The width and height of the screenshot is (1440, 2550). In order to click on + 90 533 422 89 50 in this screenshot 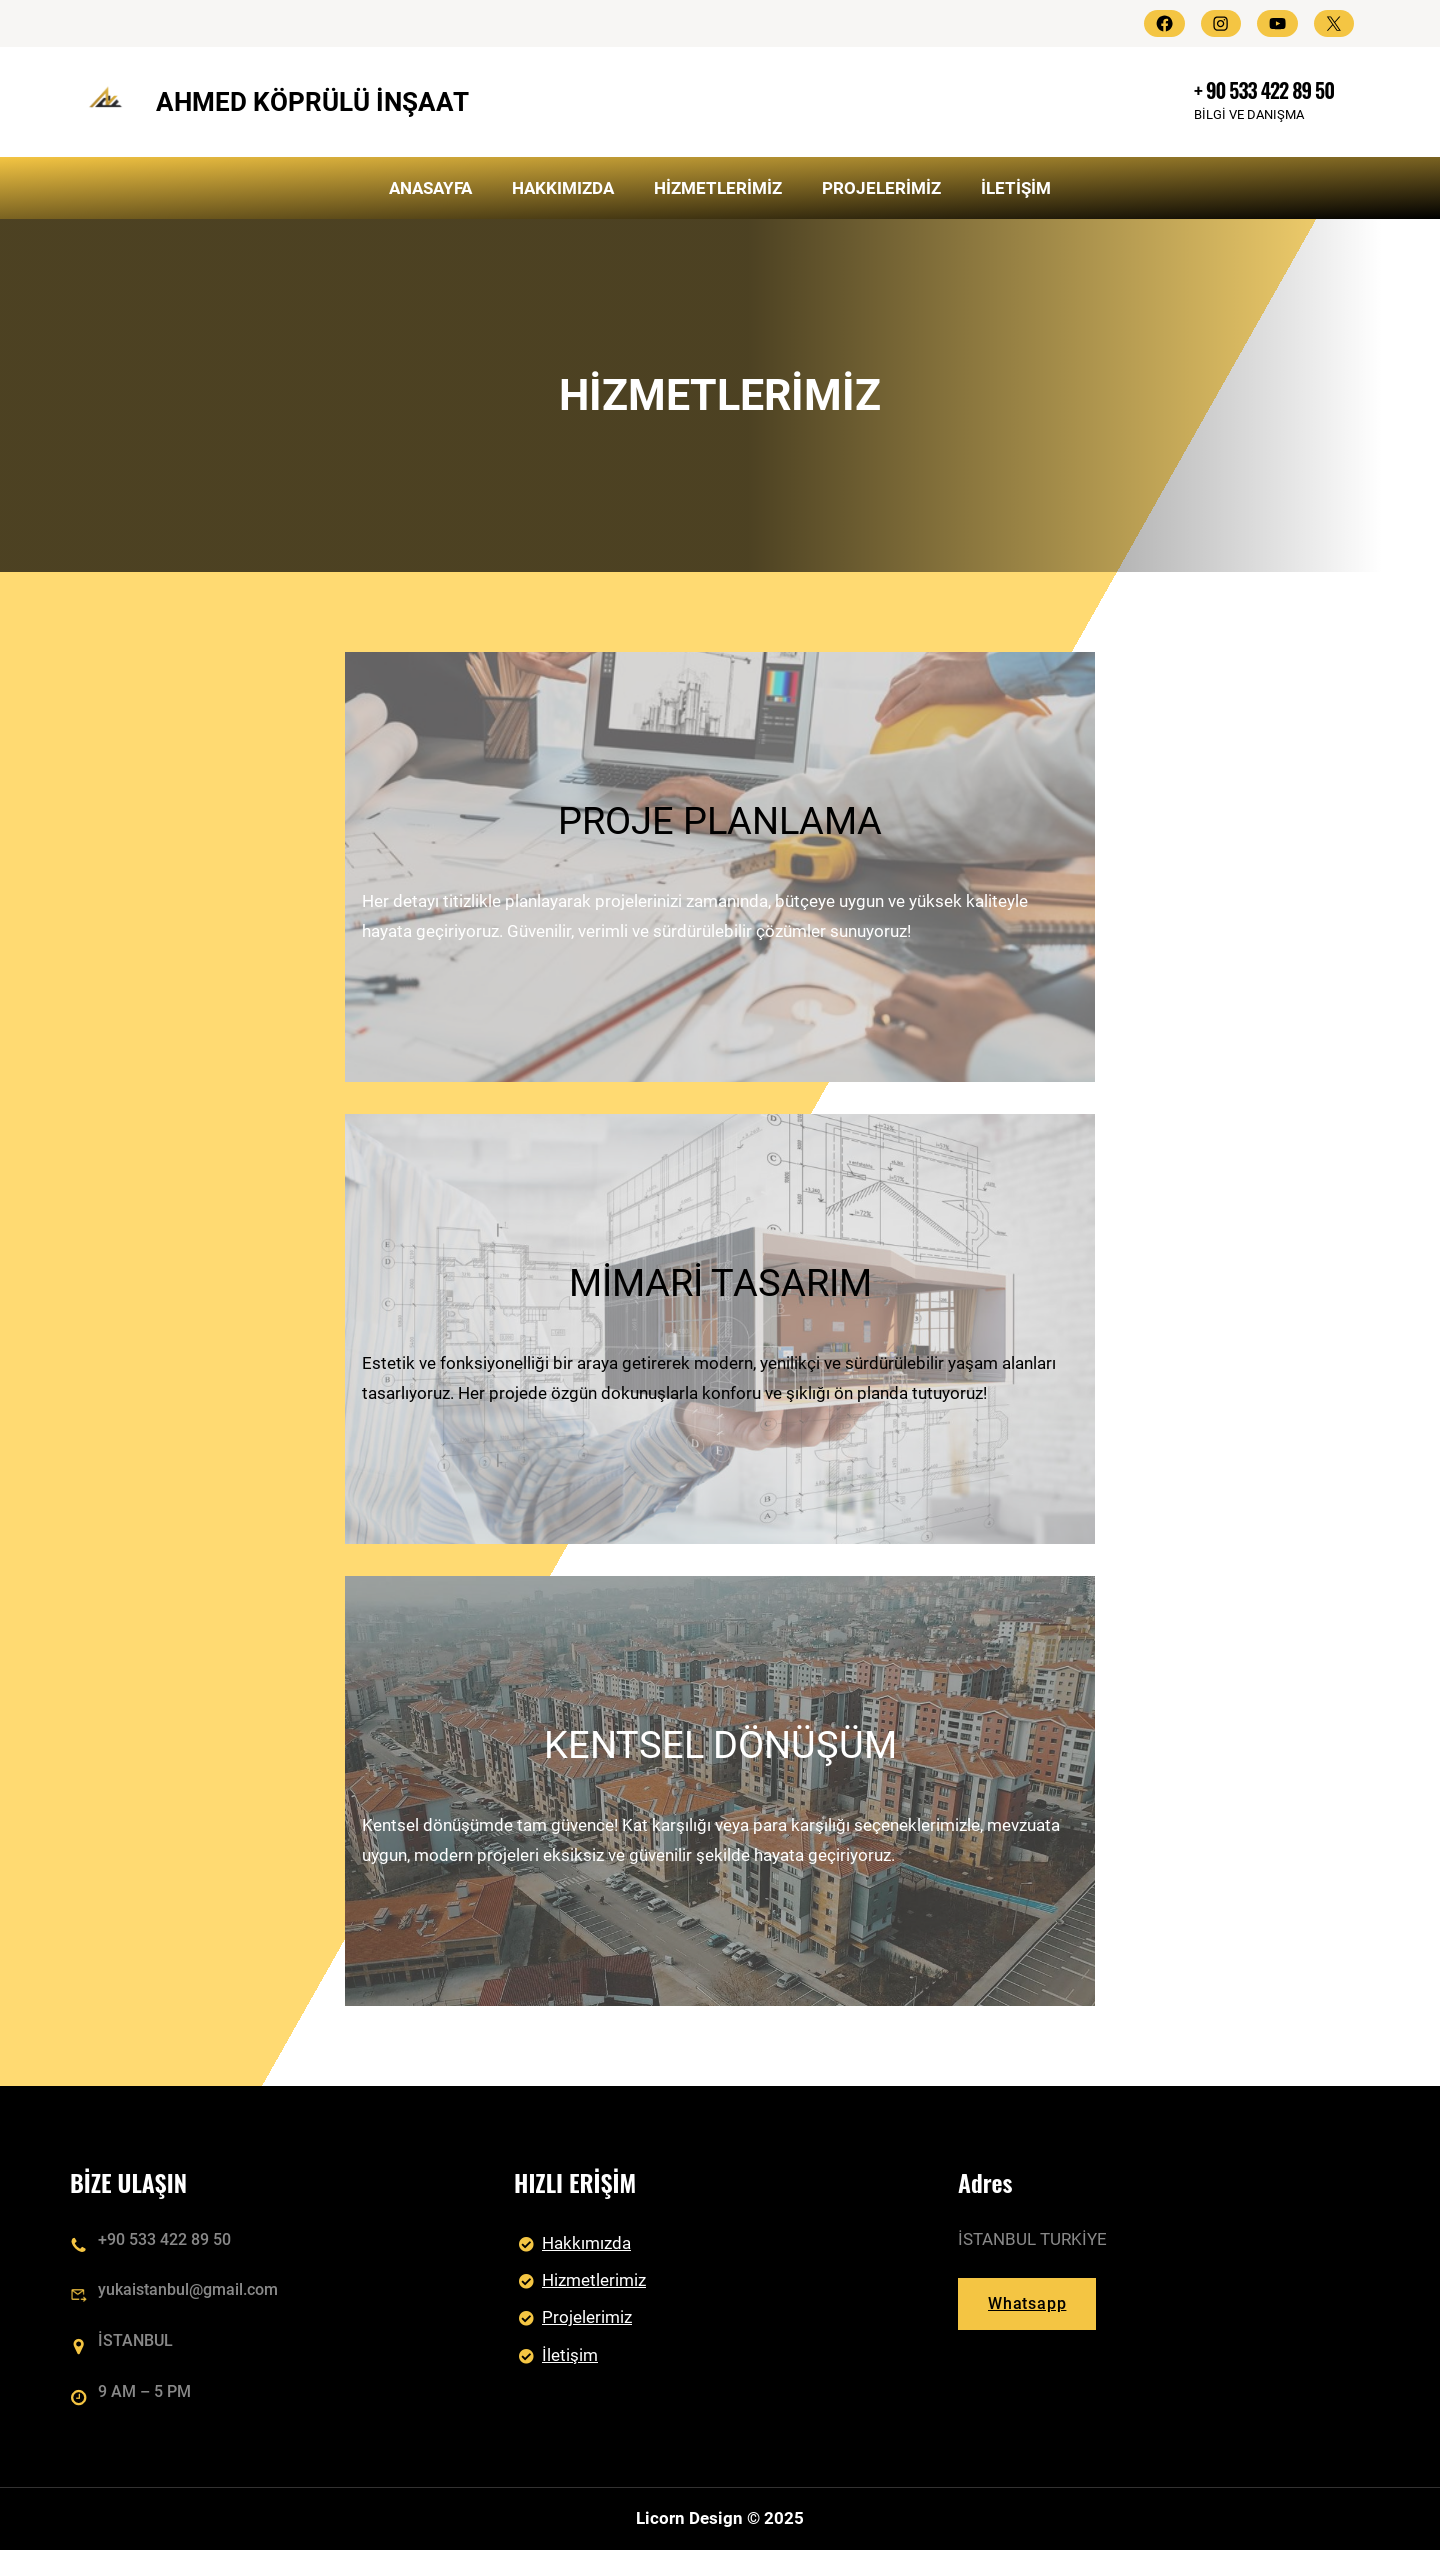, I will do `click(1264, 90)`.